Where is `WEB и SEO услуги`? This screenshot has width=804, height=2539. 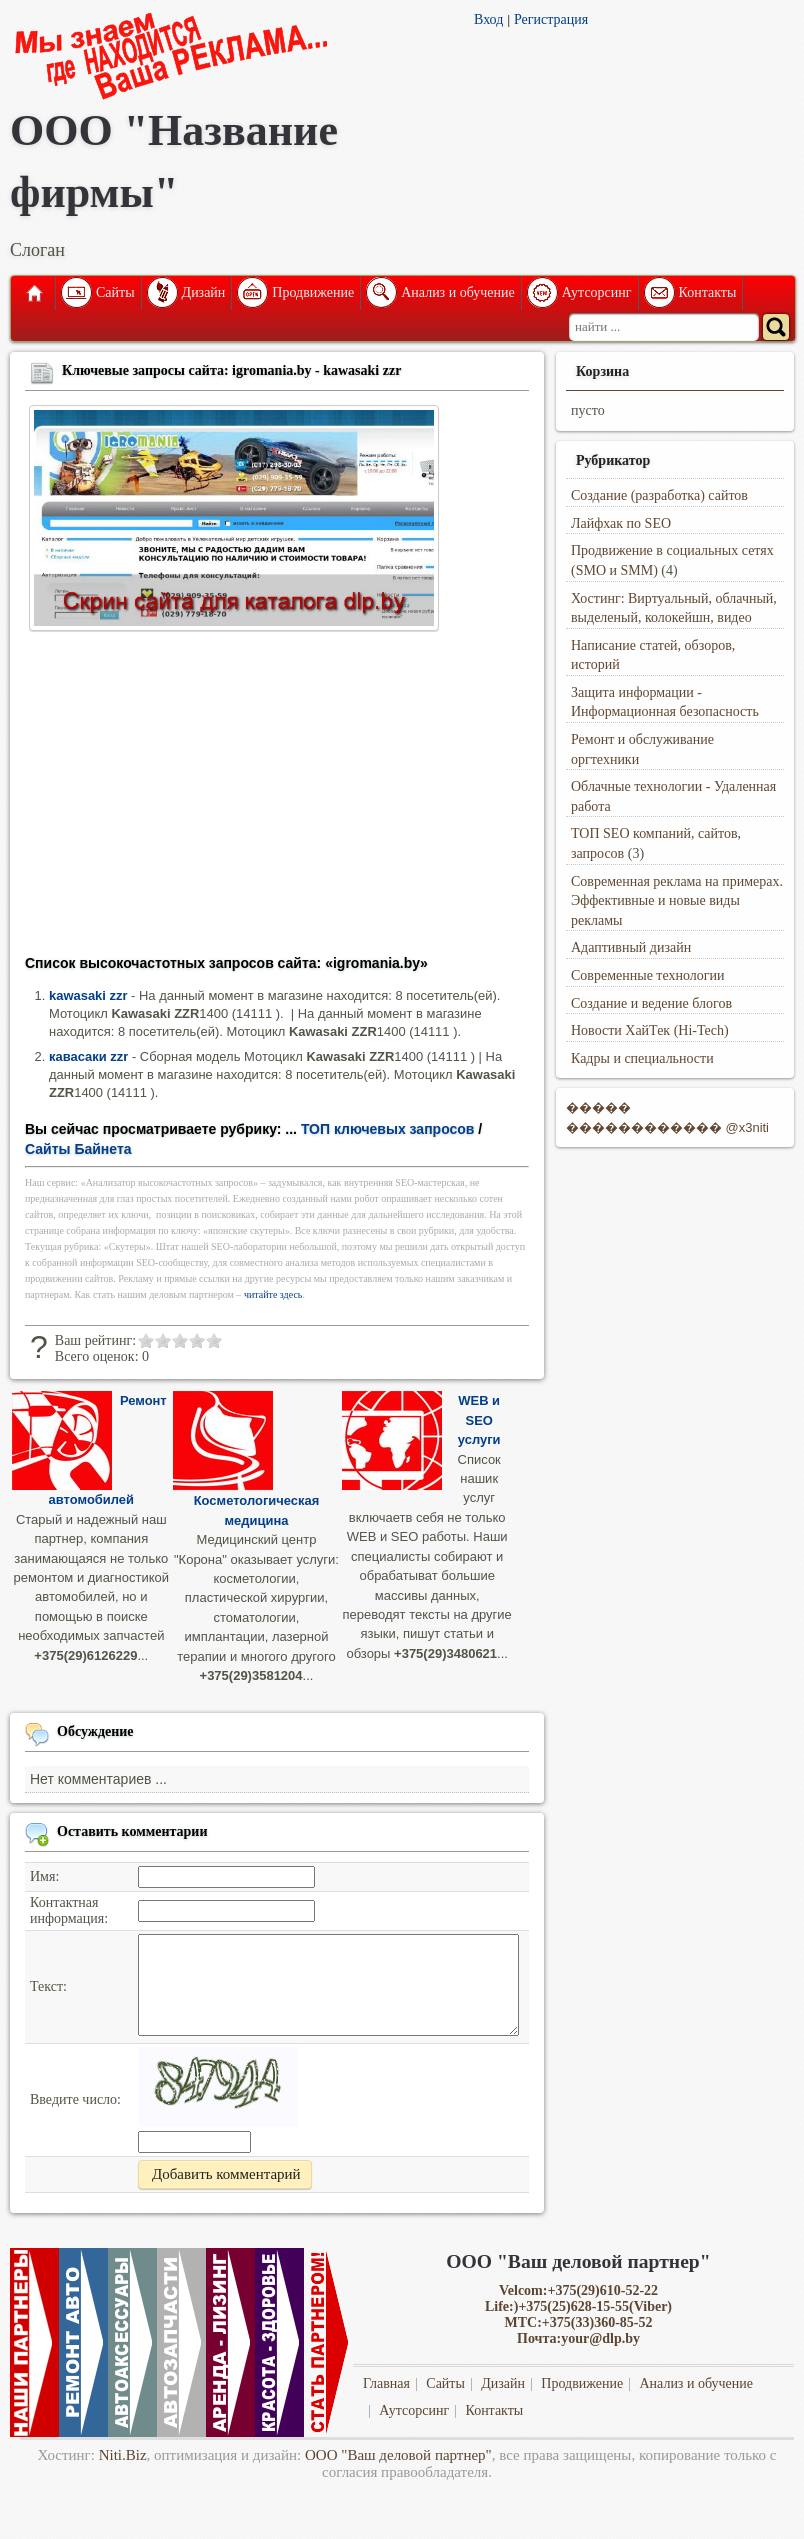
WEB и SEO услуги is located at coordinates (479, 1420).